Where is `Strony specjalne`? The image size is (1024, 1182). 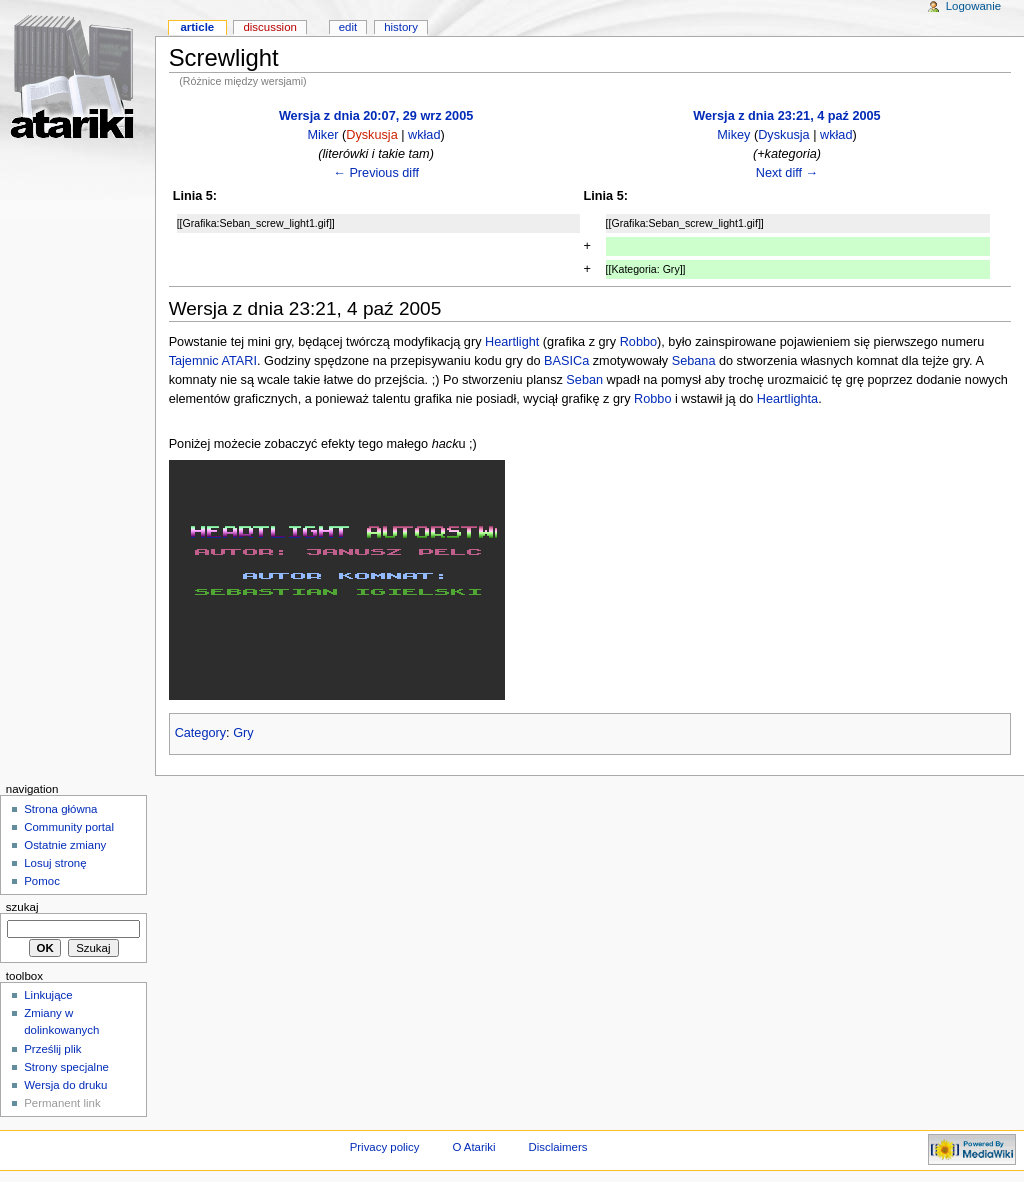 Strony specjalne is located at coordinates (66, 1067).